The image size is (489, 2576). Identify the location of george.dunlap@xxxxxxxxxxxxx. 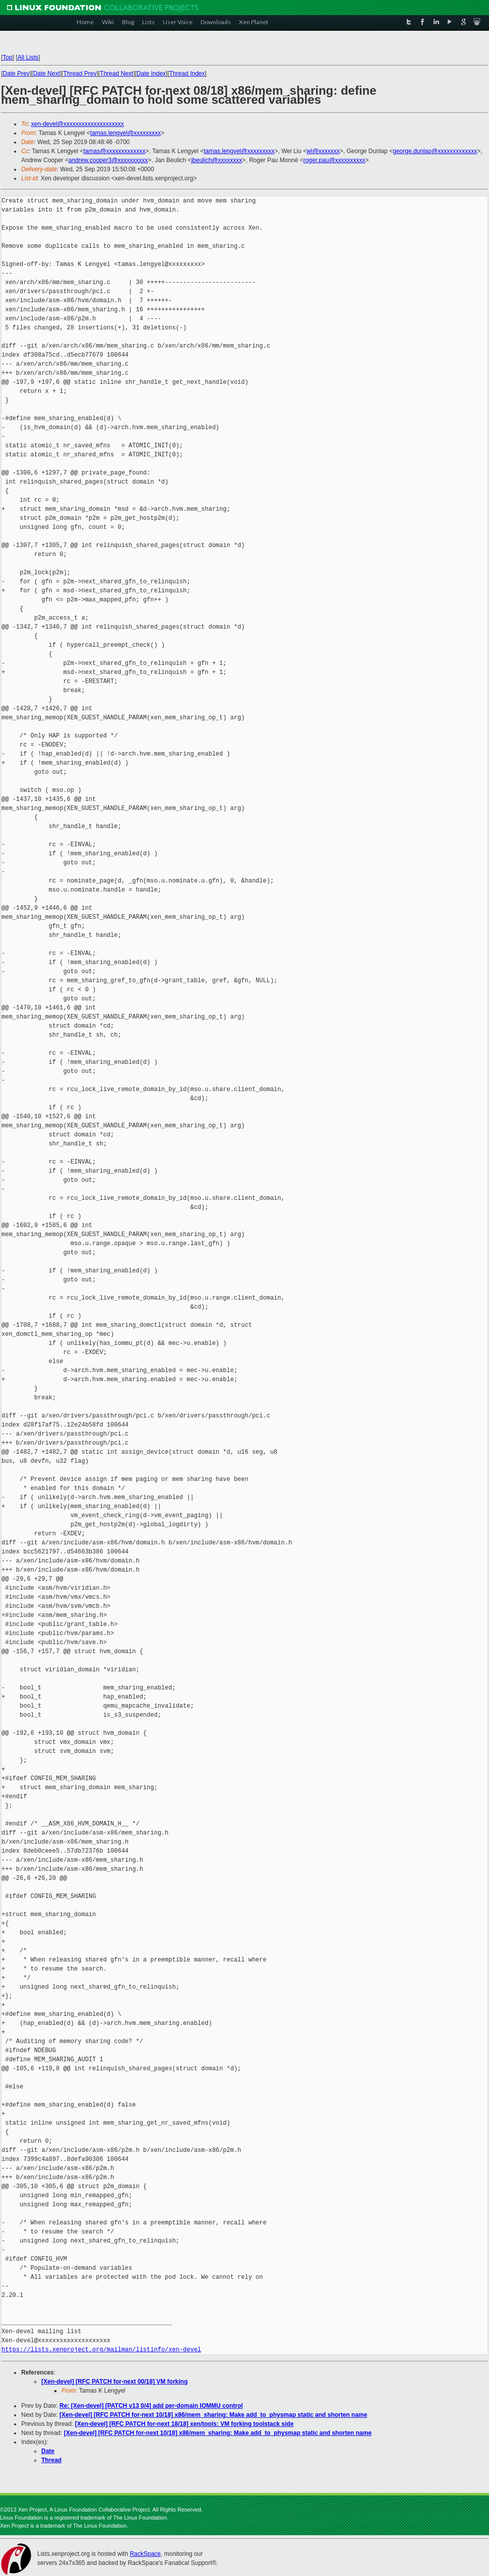
(435, 151).